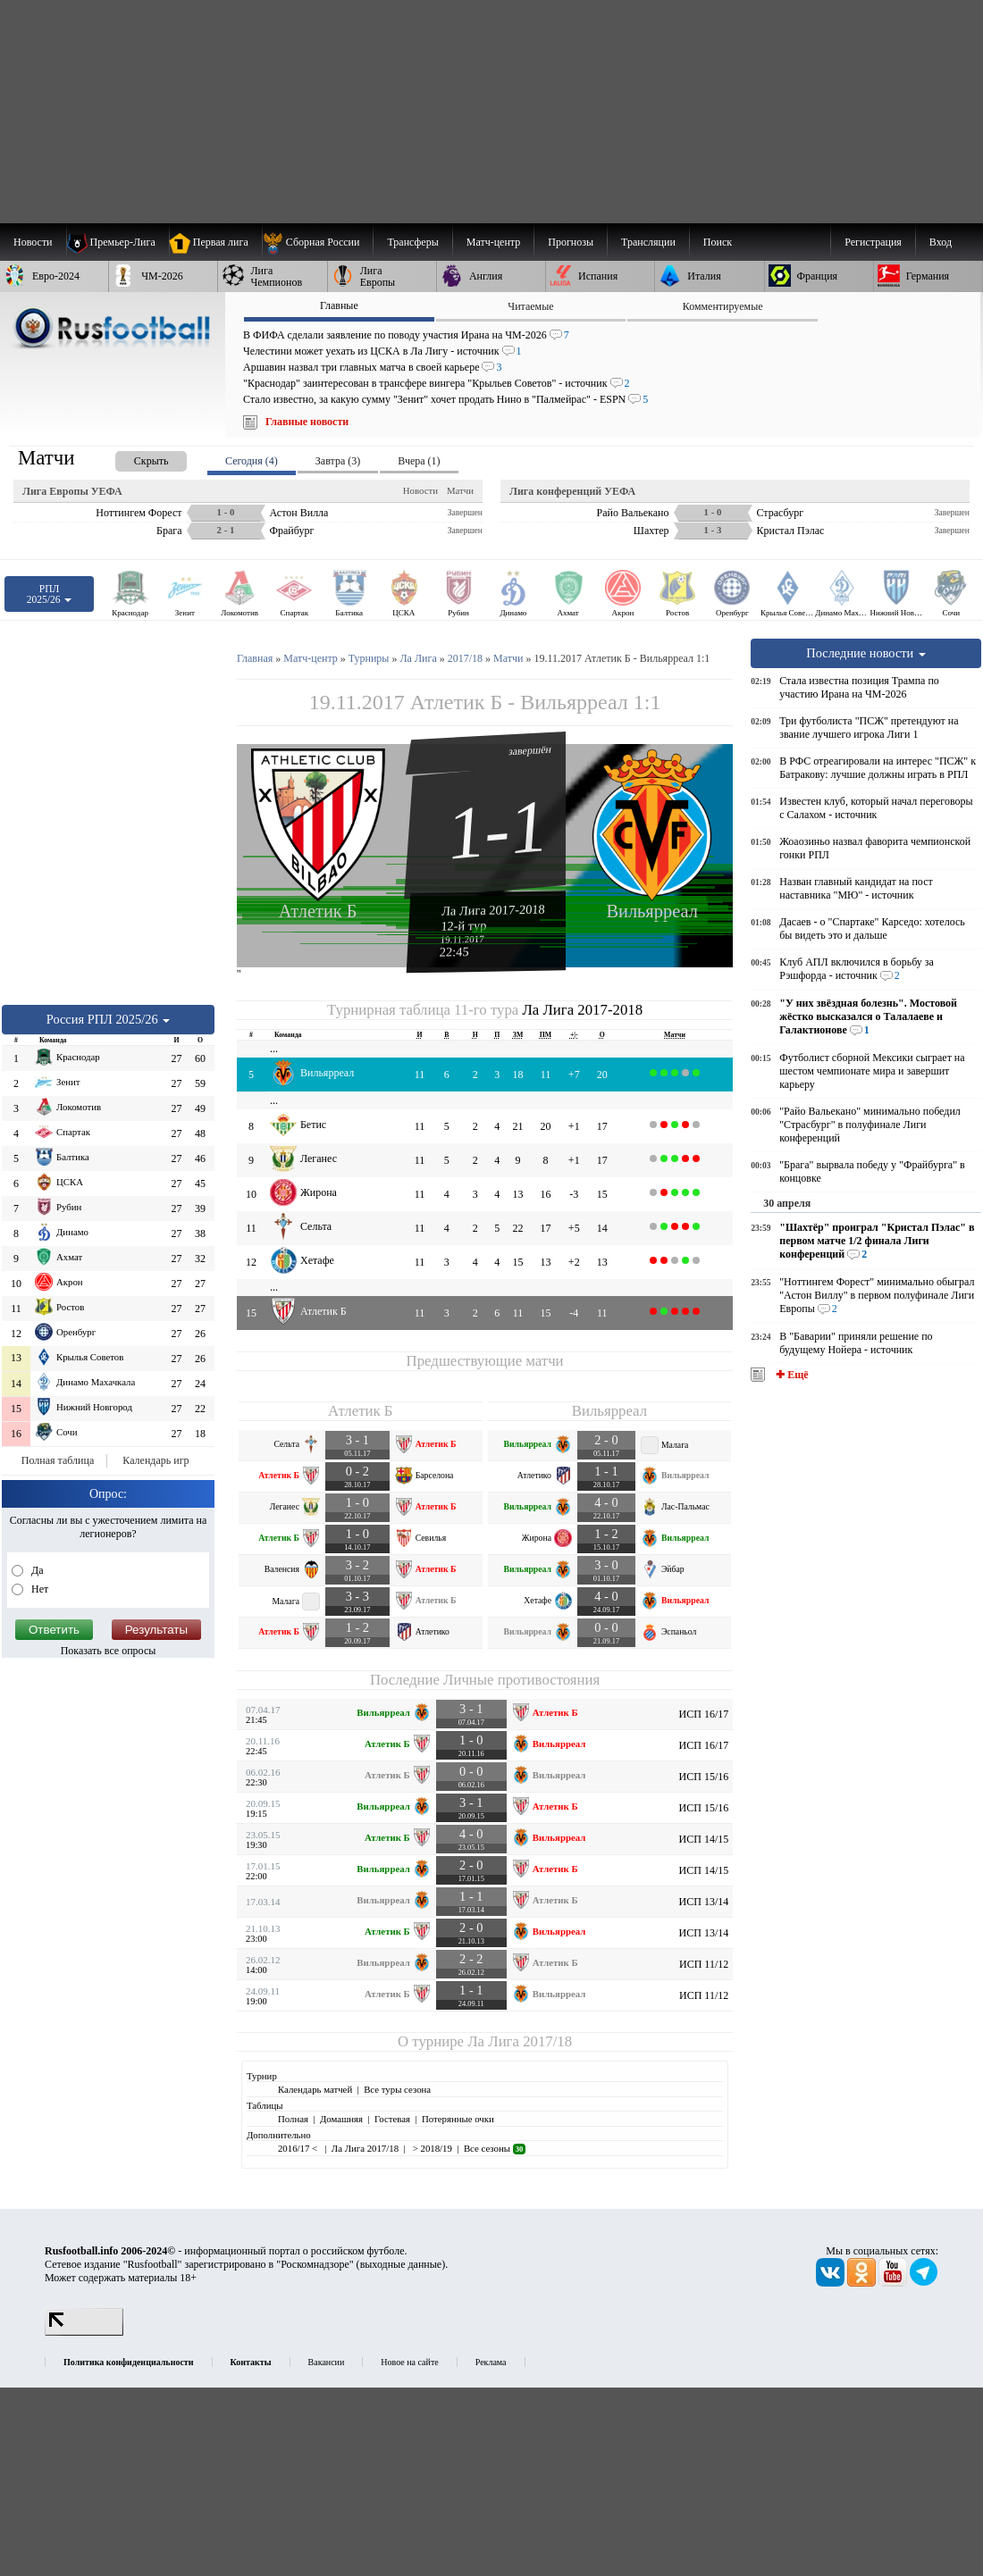 This screenshot has width=983, height=2576. Describe the element at coordinates (108, 1650) in the screenshot. I see `Показать все опросы` at that location.